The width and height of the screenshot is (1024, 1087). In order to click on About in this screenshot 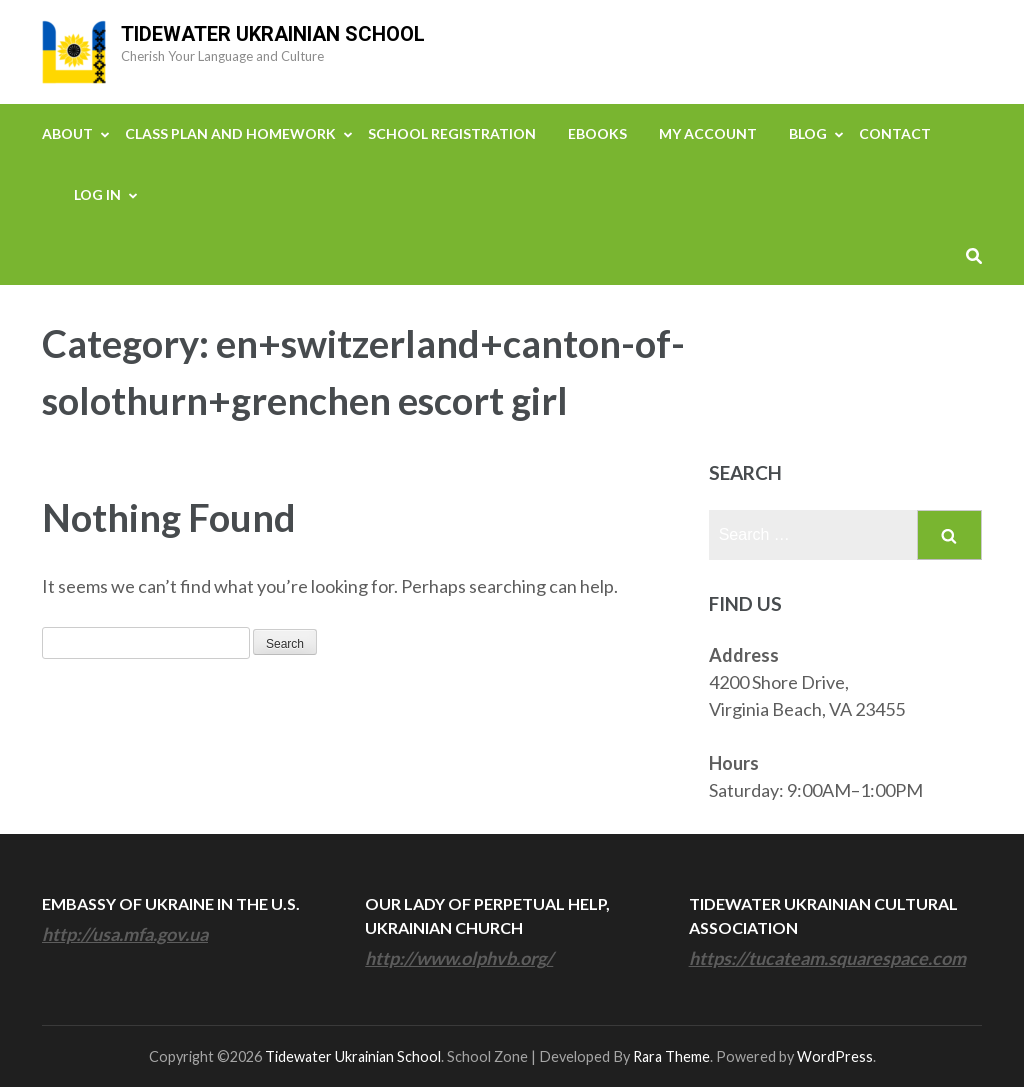, I will do `click(67, 133)`.